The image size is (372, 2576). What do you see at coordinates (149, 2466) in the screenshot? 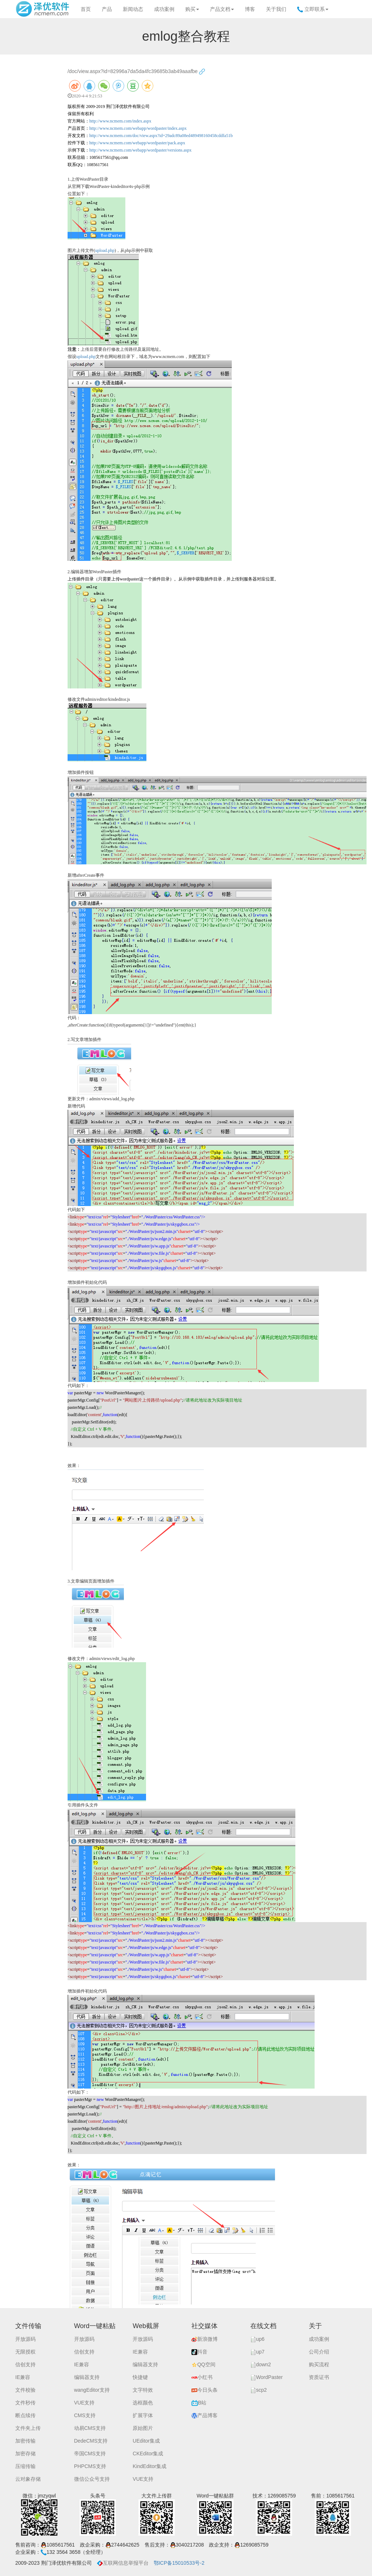
I see `KindEditor集成` at bounding box center [149, 2466].